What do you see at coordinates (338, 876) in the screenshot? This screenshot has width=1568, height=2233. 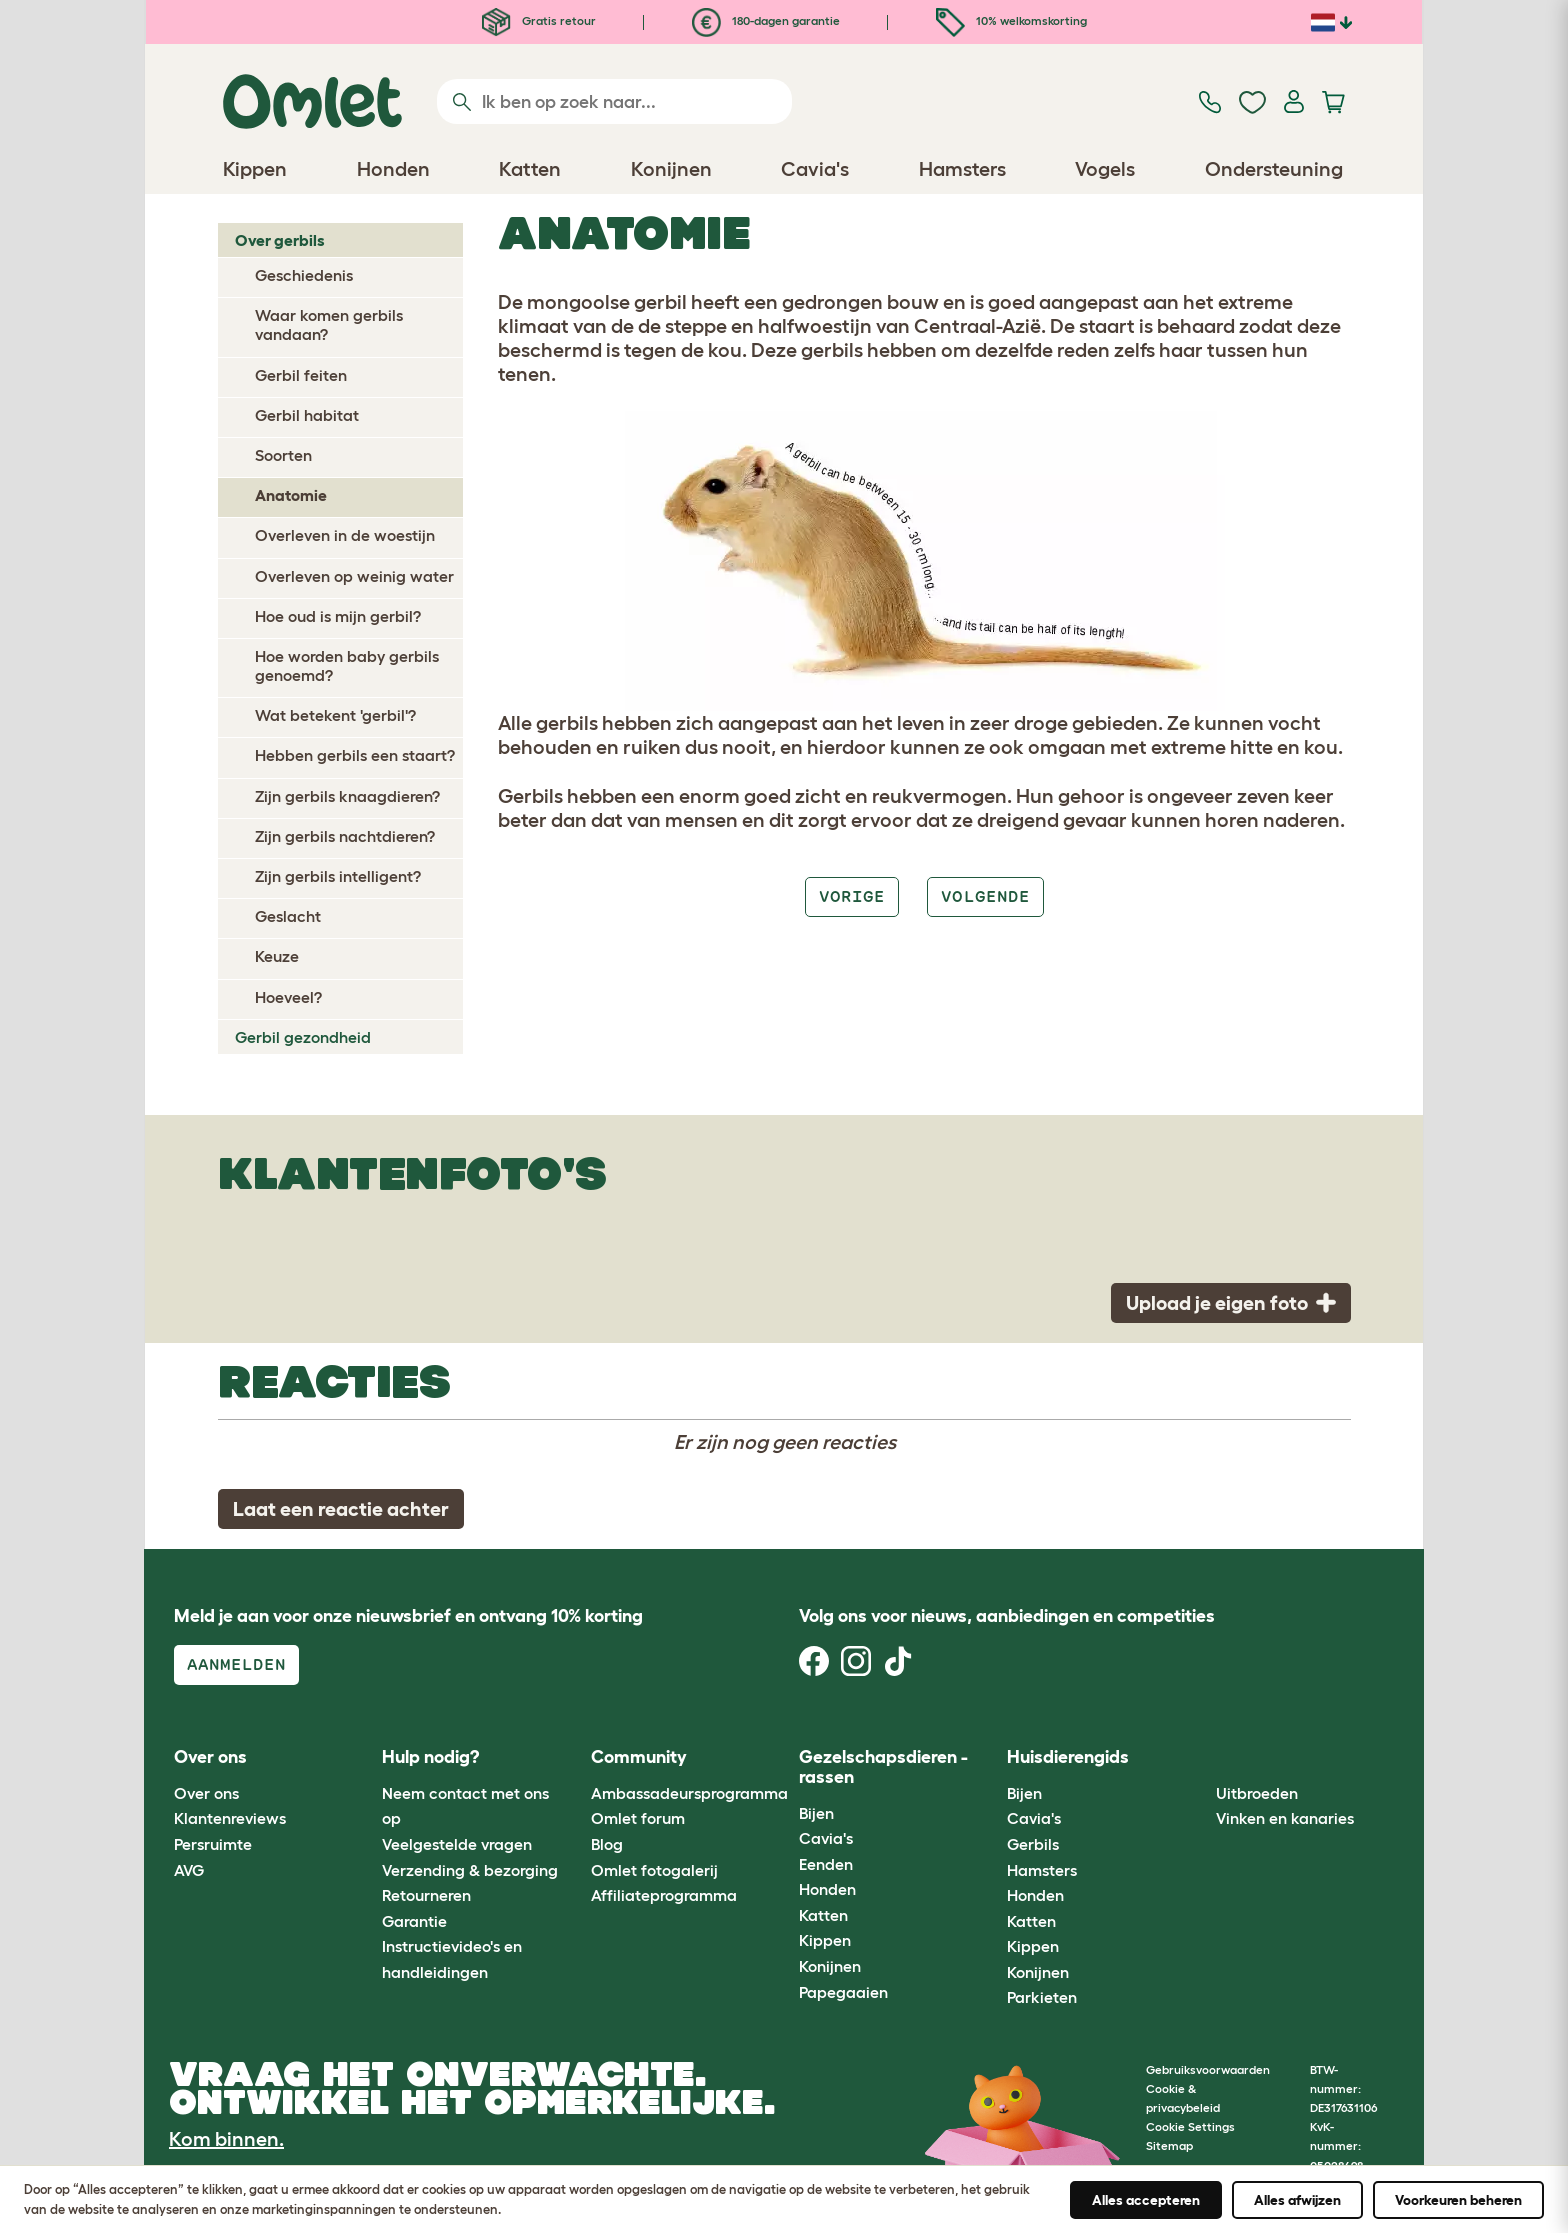 I see `Zijn gerbils intelligent?` at bounding box center [338, 876].